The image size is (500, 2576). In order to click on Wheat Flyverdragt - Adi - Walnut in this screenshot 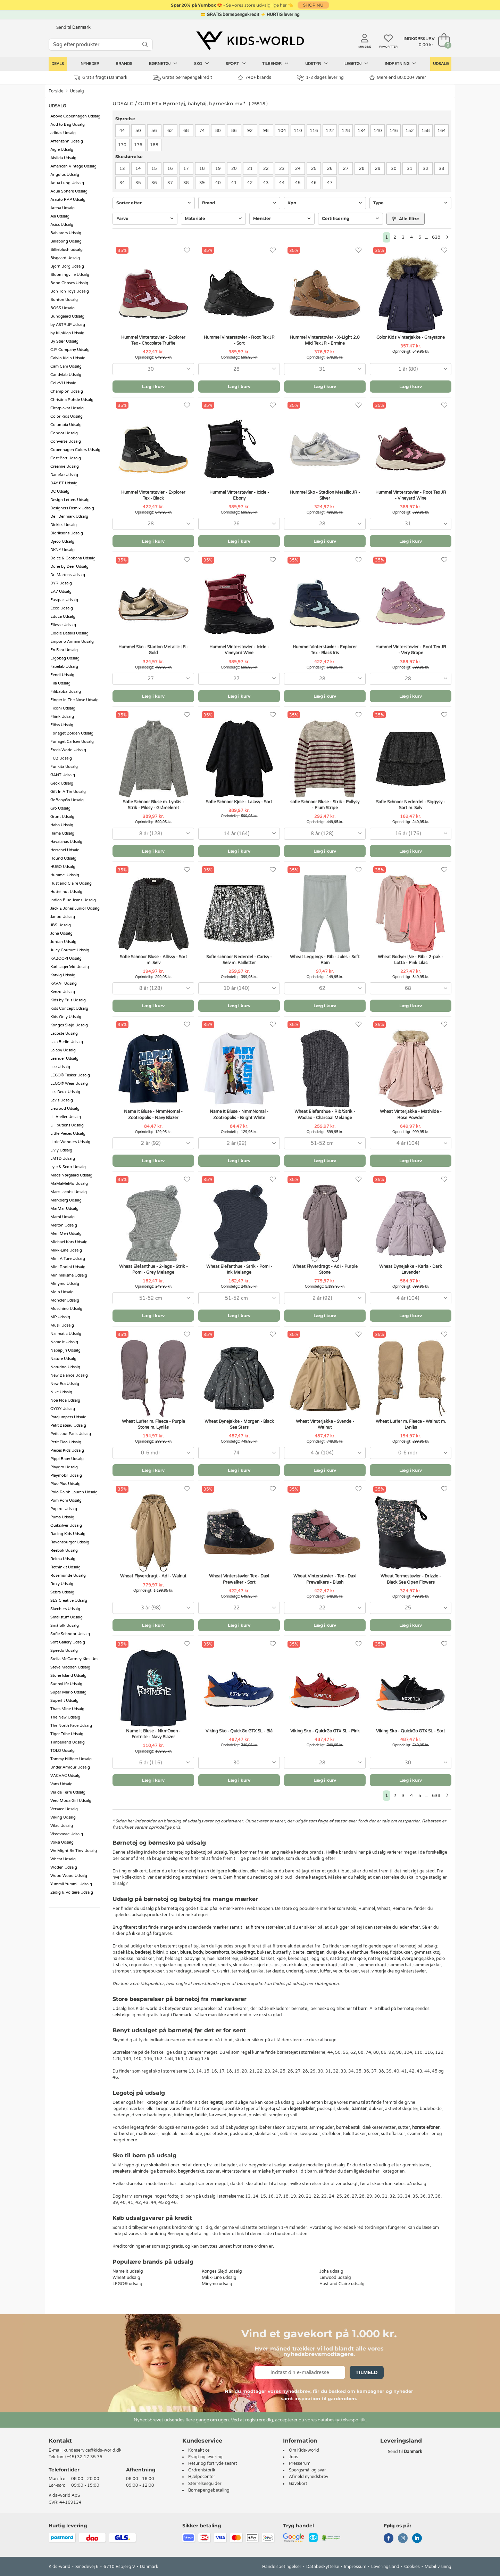, I will do `click(153, 1576)`.